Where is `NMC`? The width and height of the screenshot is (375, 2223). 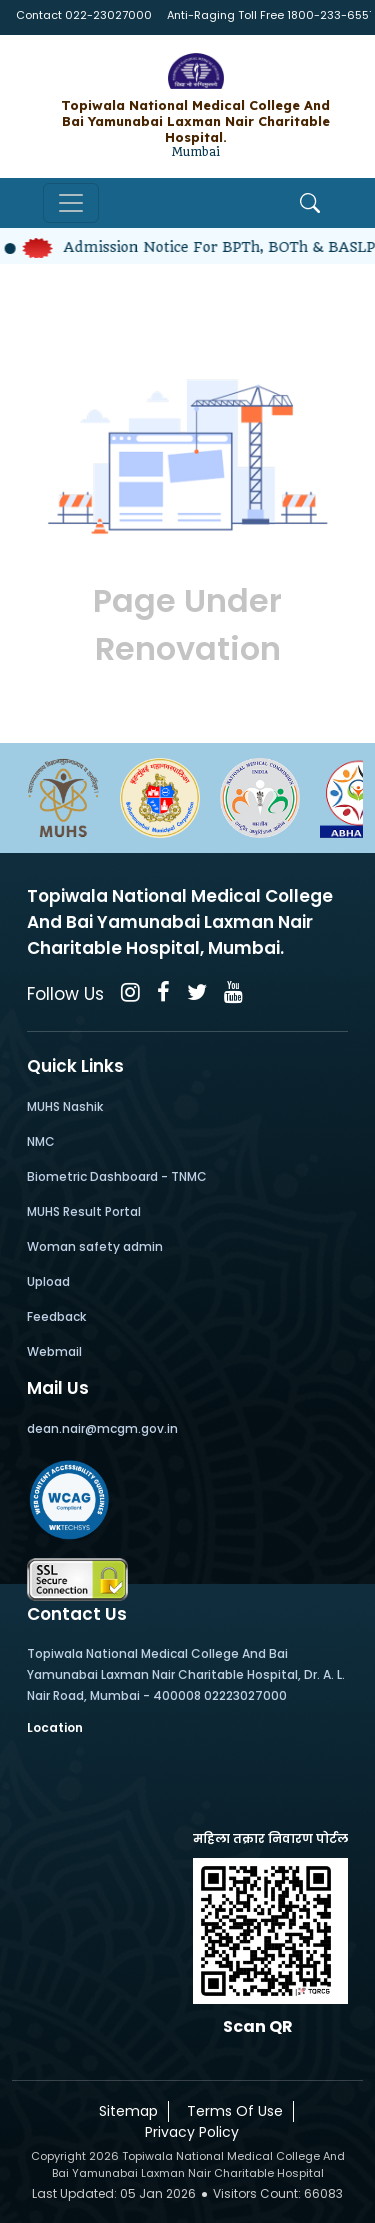
NMC is located at coordinates (41, 1141).